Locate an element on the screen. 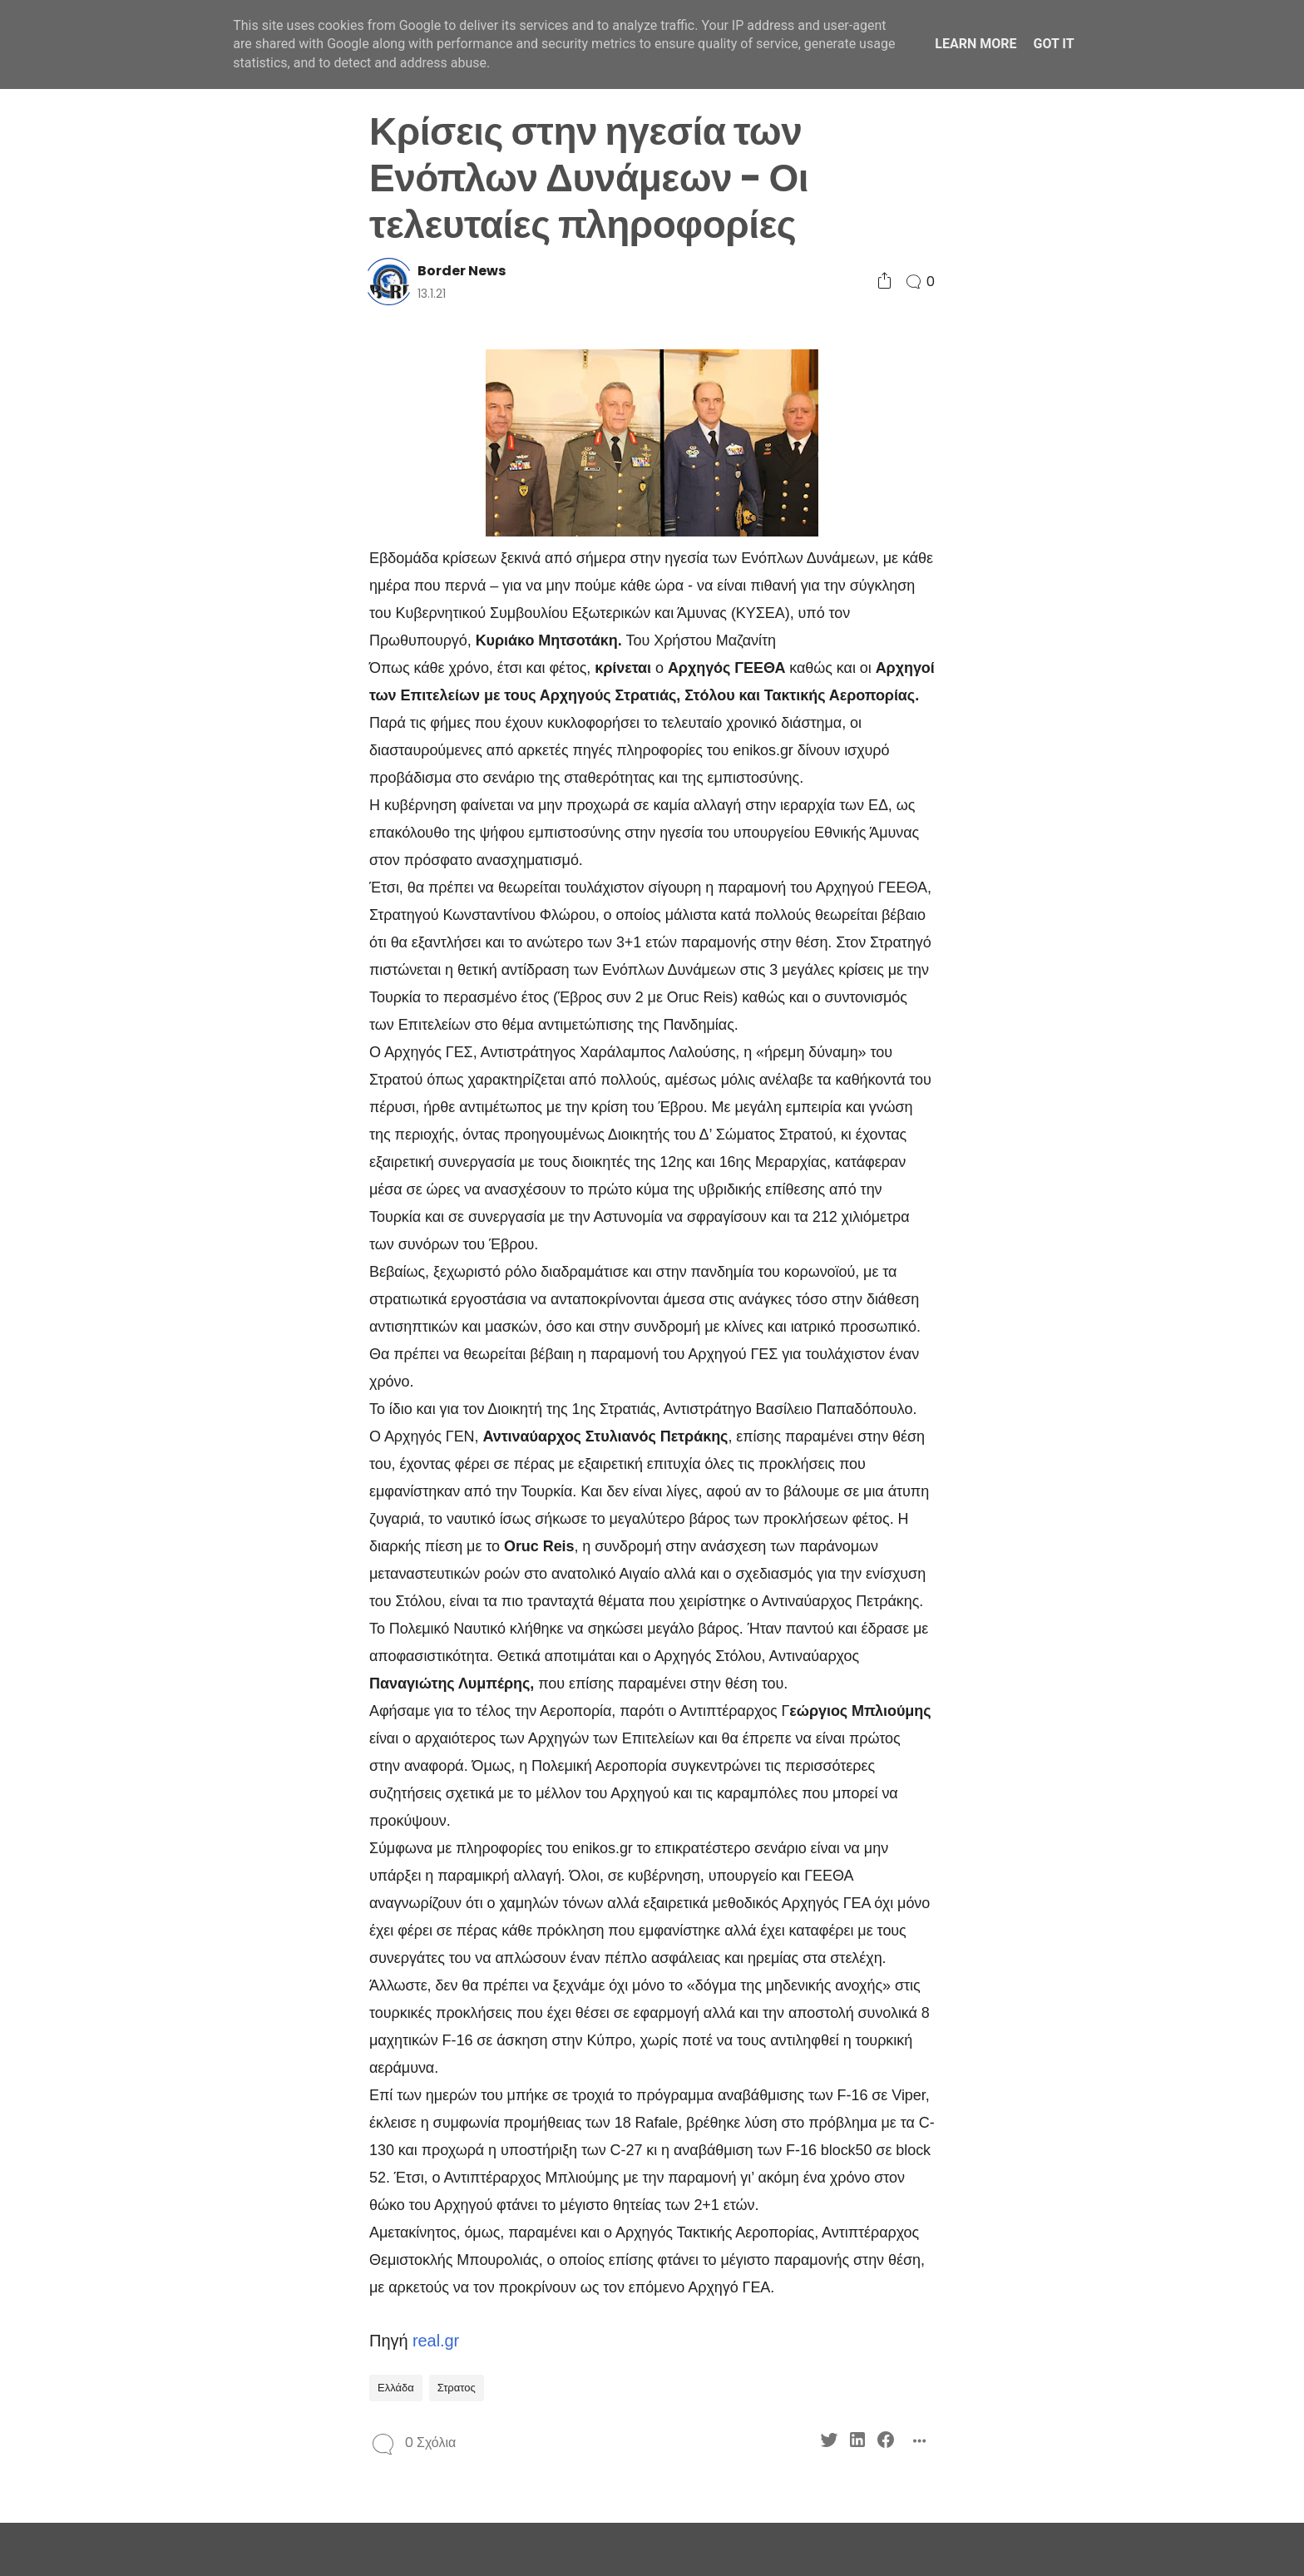 The image size is (1304, 2576). real.gr is located at coordinates (435, 2340).